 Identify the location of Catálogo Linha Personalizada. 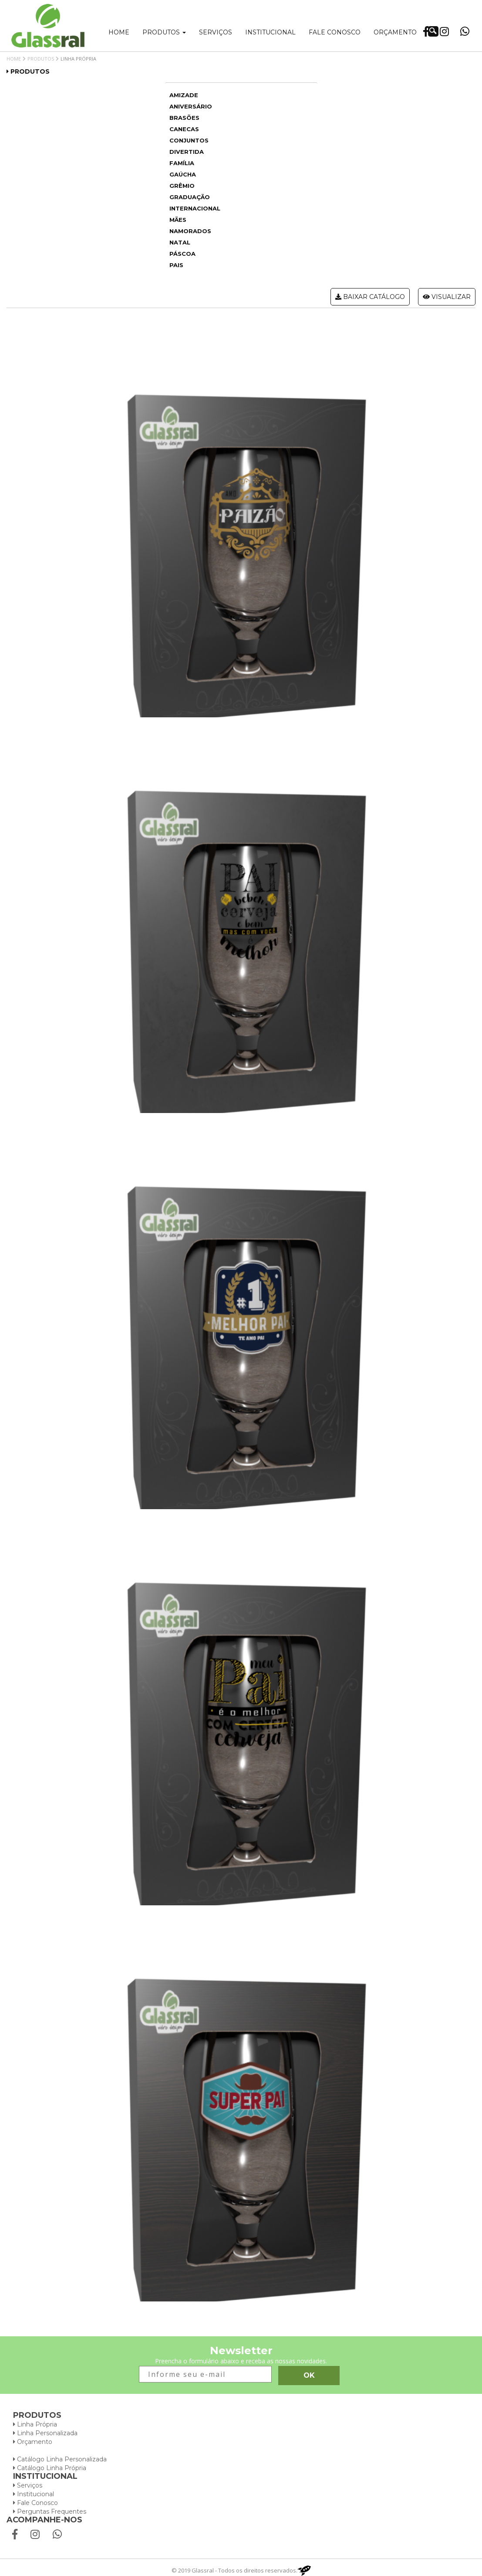
(60, 2459).